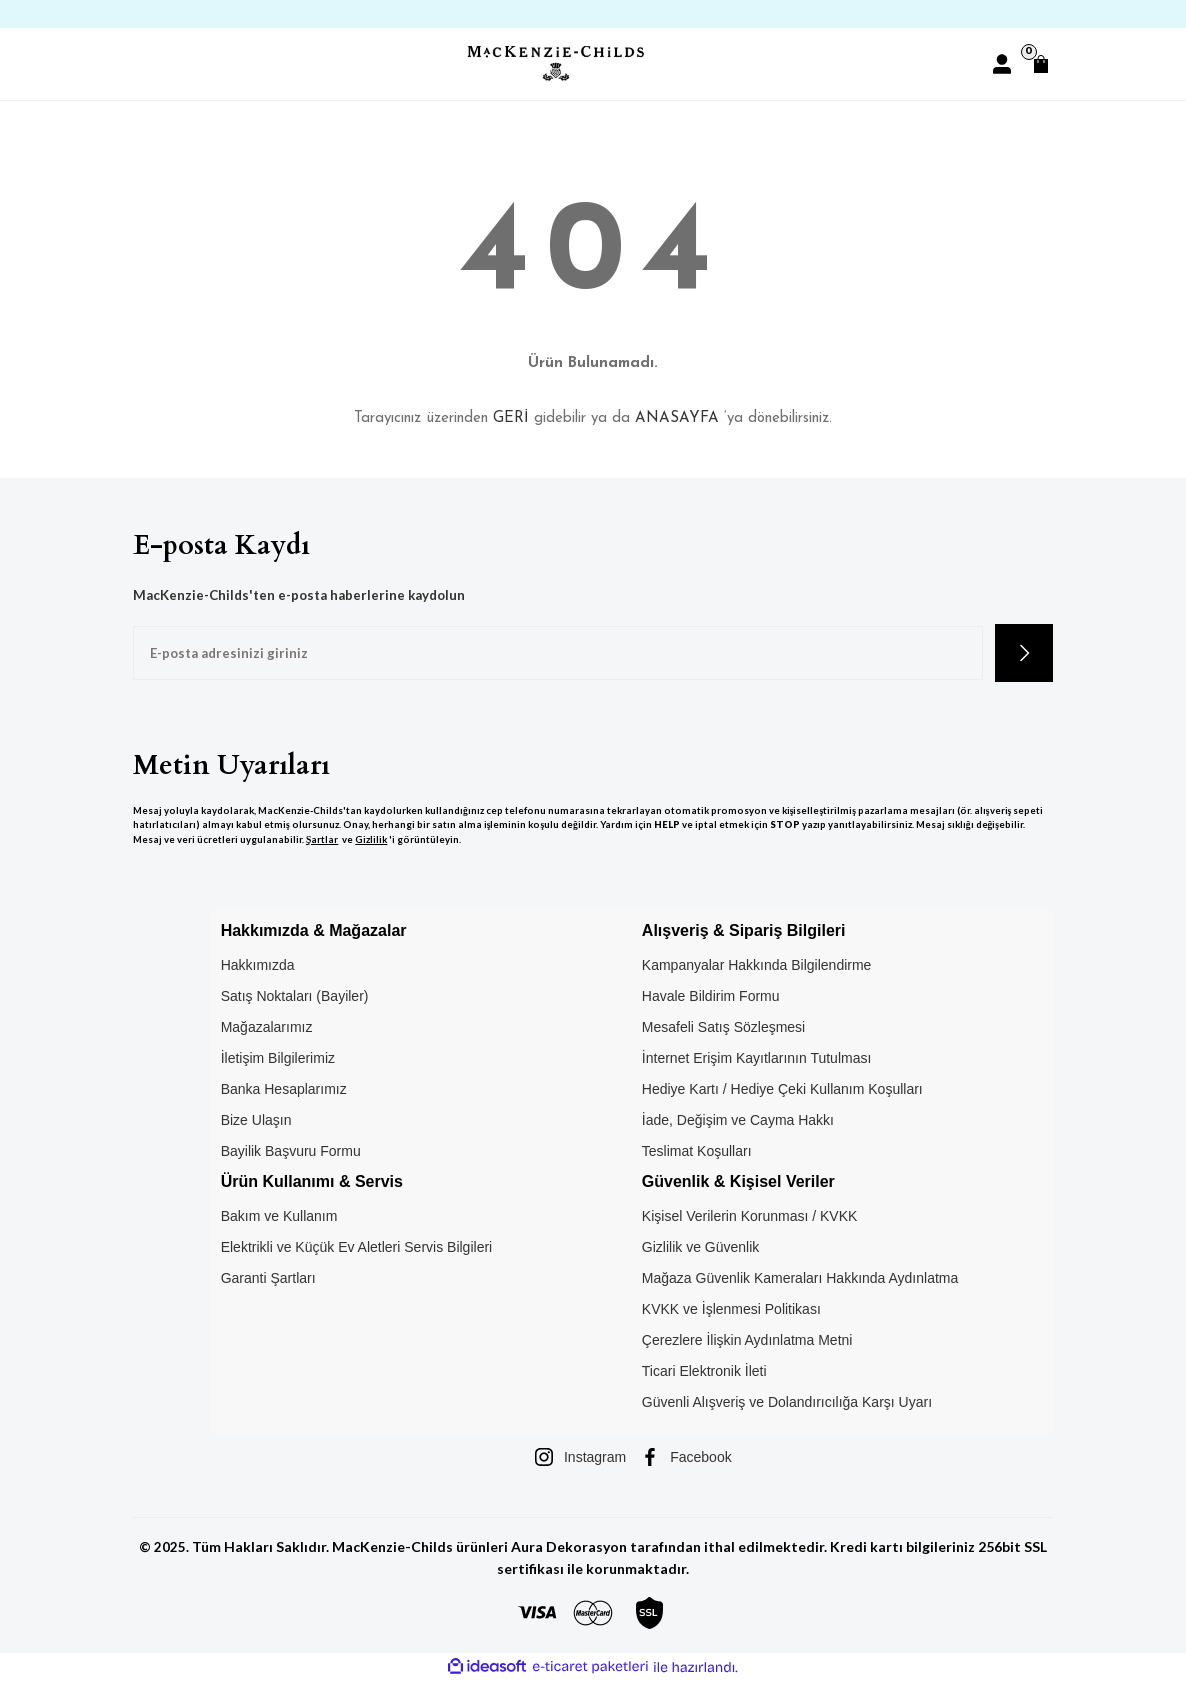 The height and width of the screenshot is (1681, 1186). Describe the element at coordinates (279, 1216) in the screenshot. I see `Bakım ve Kullanım` at that location.